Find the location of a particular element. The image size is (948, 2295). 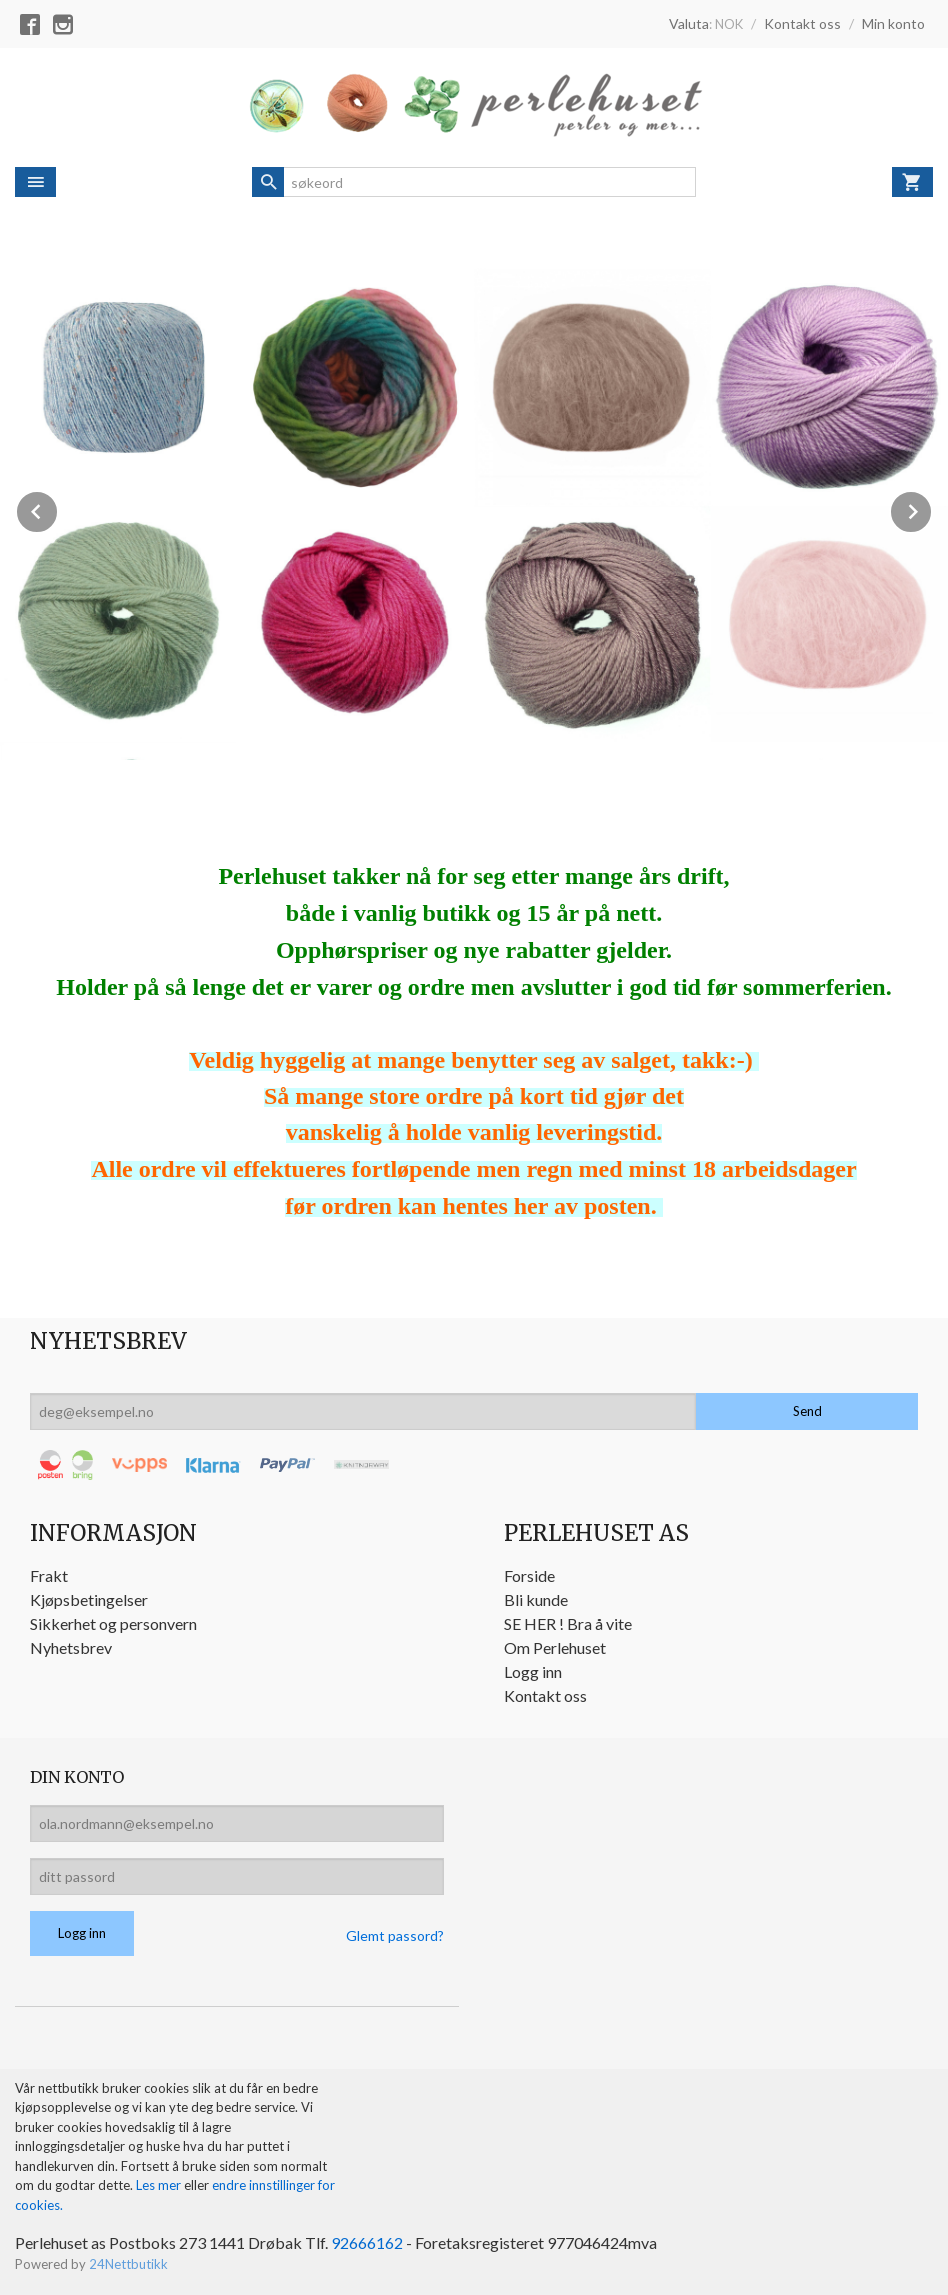

Glemt passord? is located at coordinates (395, 1935).